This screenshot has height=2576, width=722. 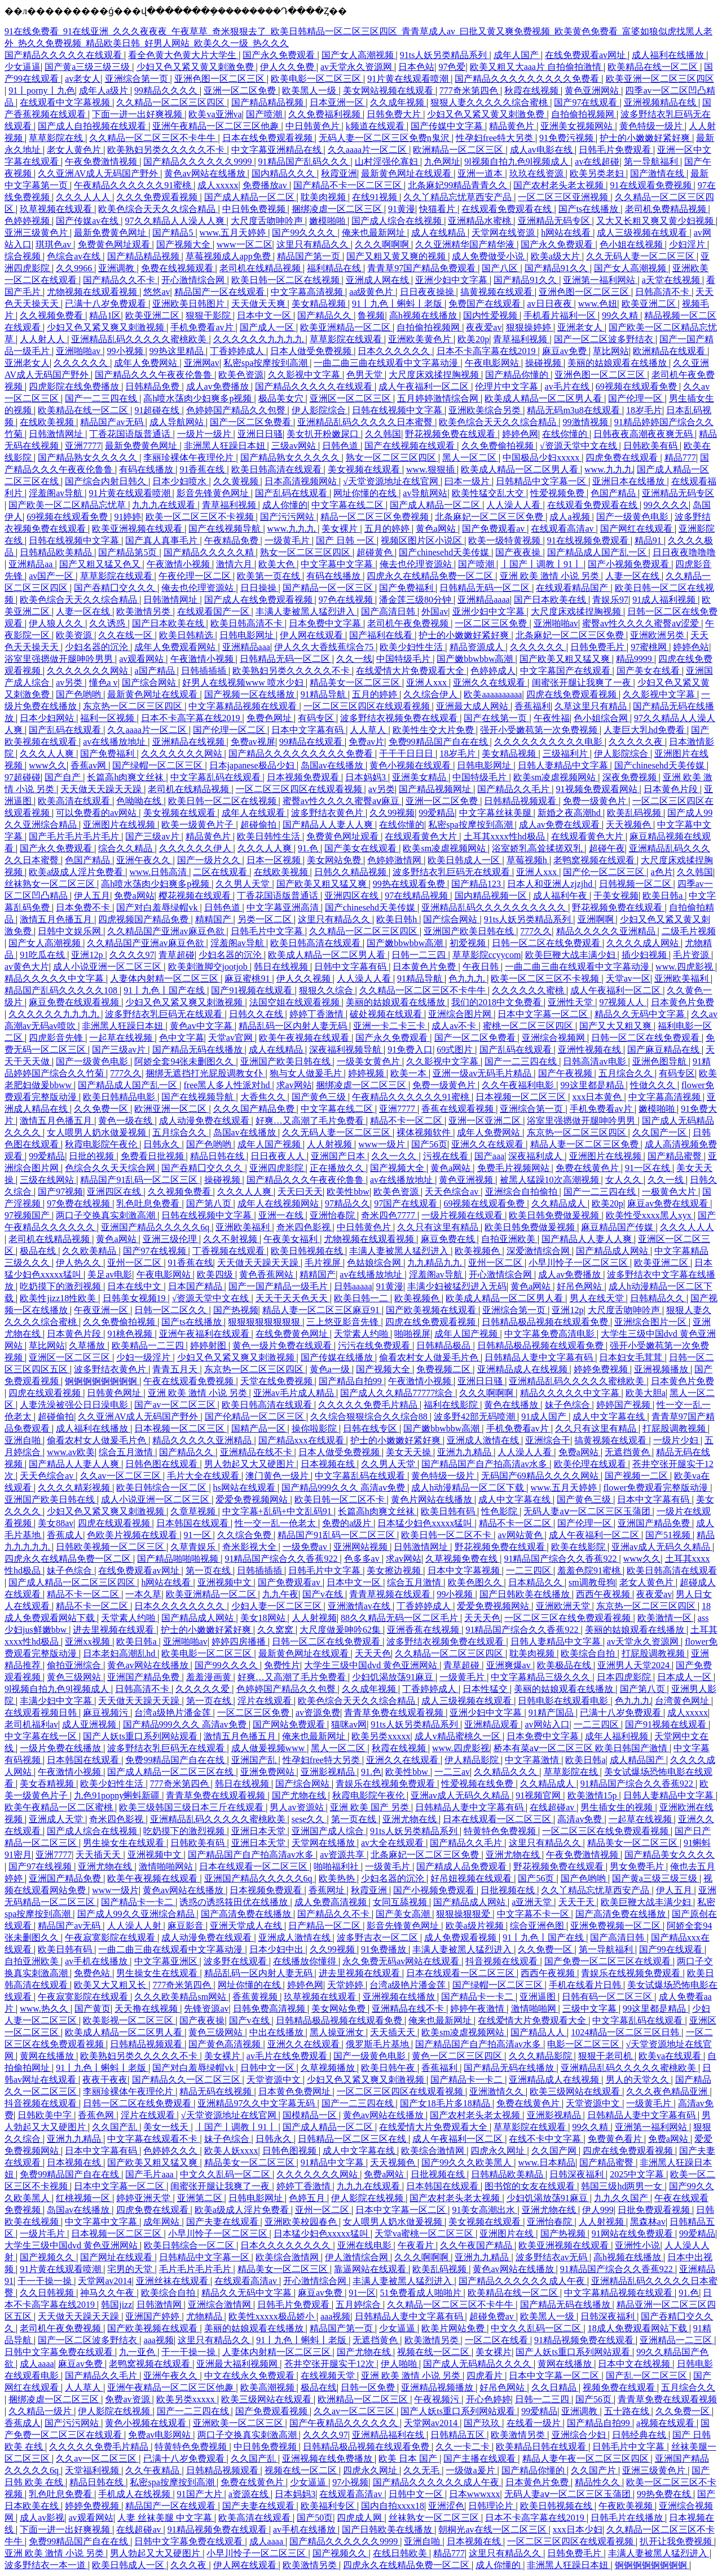 What do you see at coordinates (425, 1132) in the screenshot?
I see `裸体视频软件` at bounding box center [425, 1132].